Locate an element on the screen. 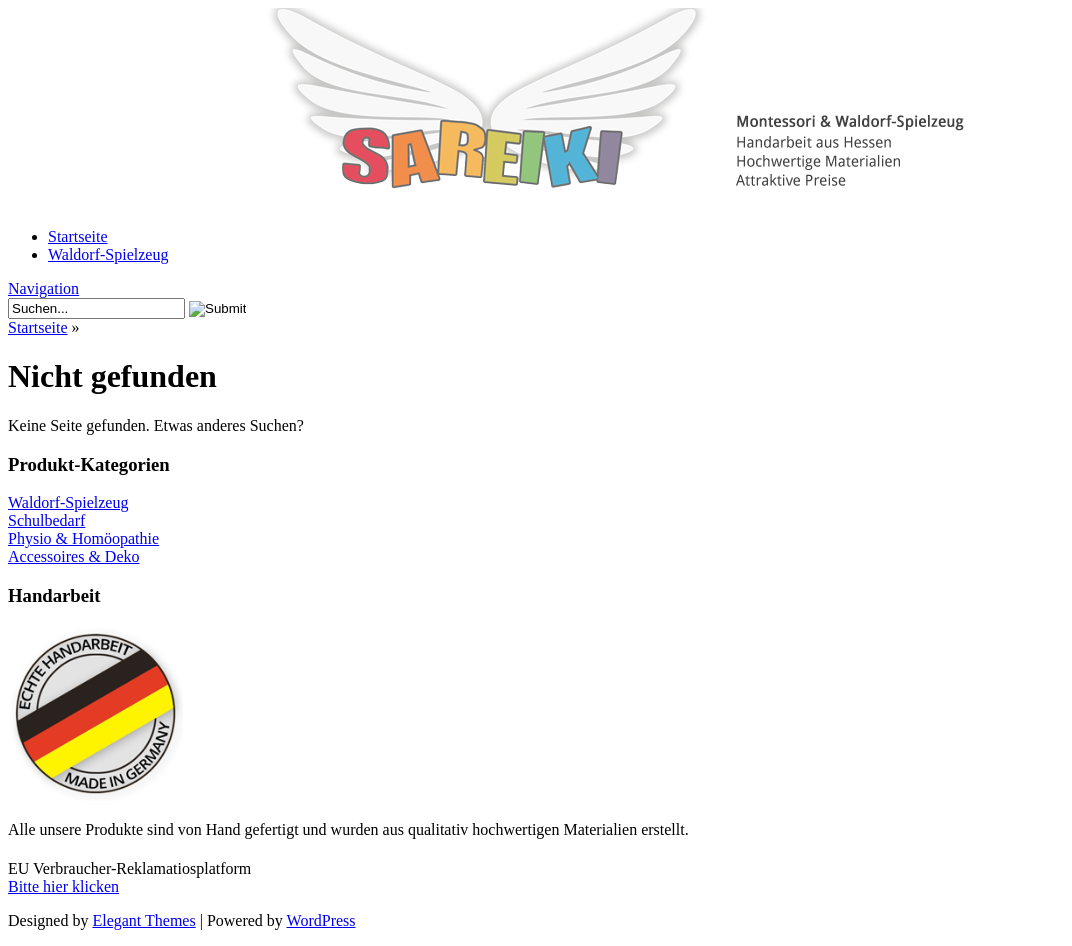 The height and width of the screenshot is (946, 1072). Startseite is located at coordinates (78, 236).